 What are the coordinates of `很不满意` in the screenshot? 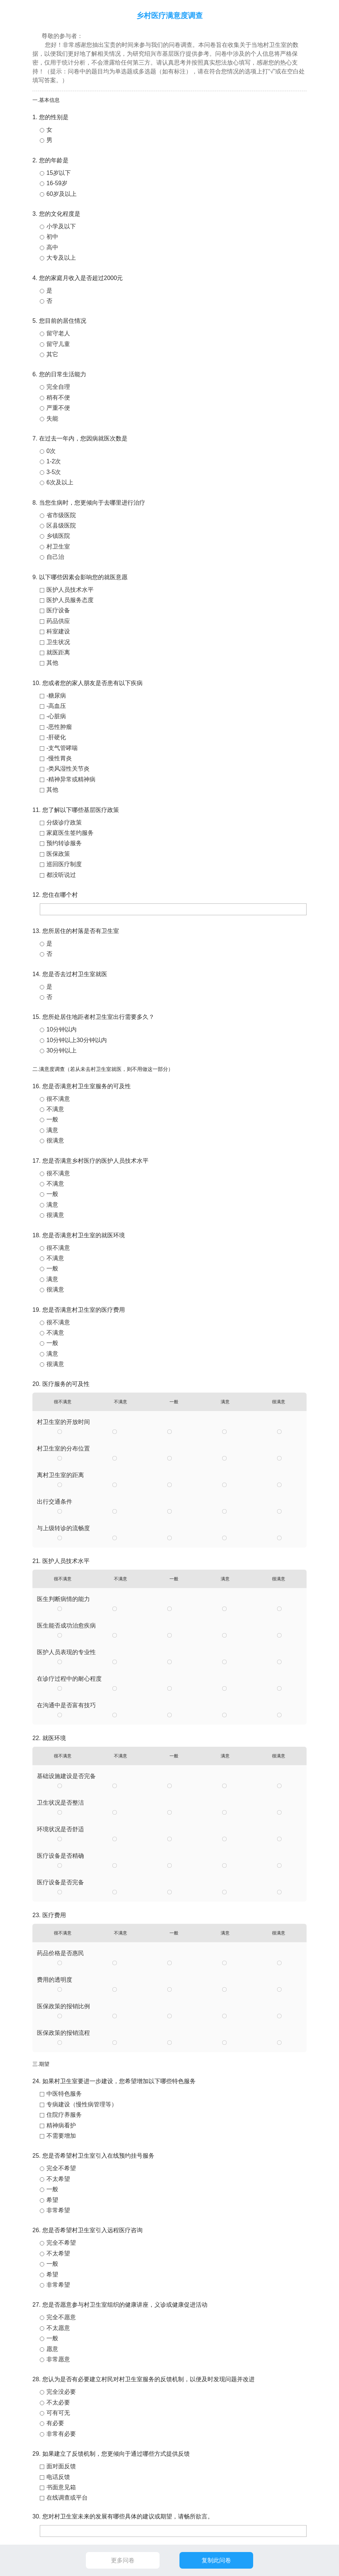 It's located at (58, 1099).